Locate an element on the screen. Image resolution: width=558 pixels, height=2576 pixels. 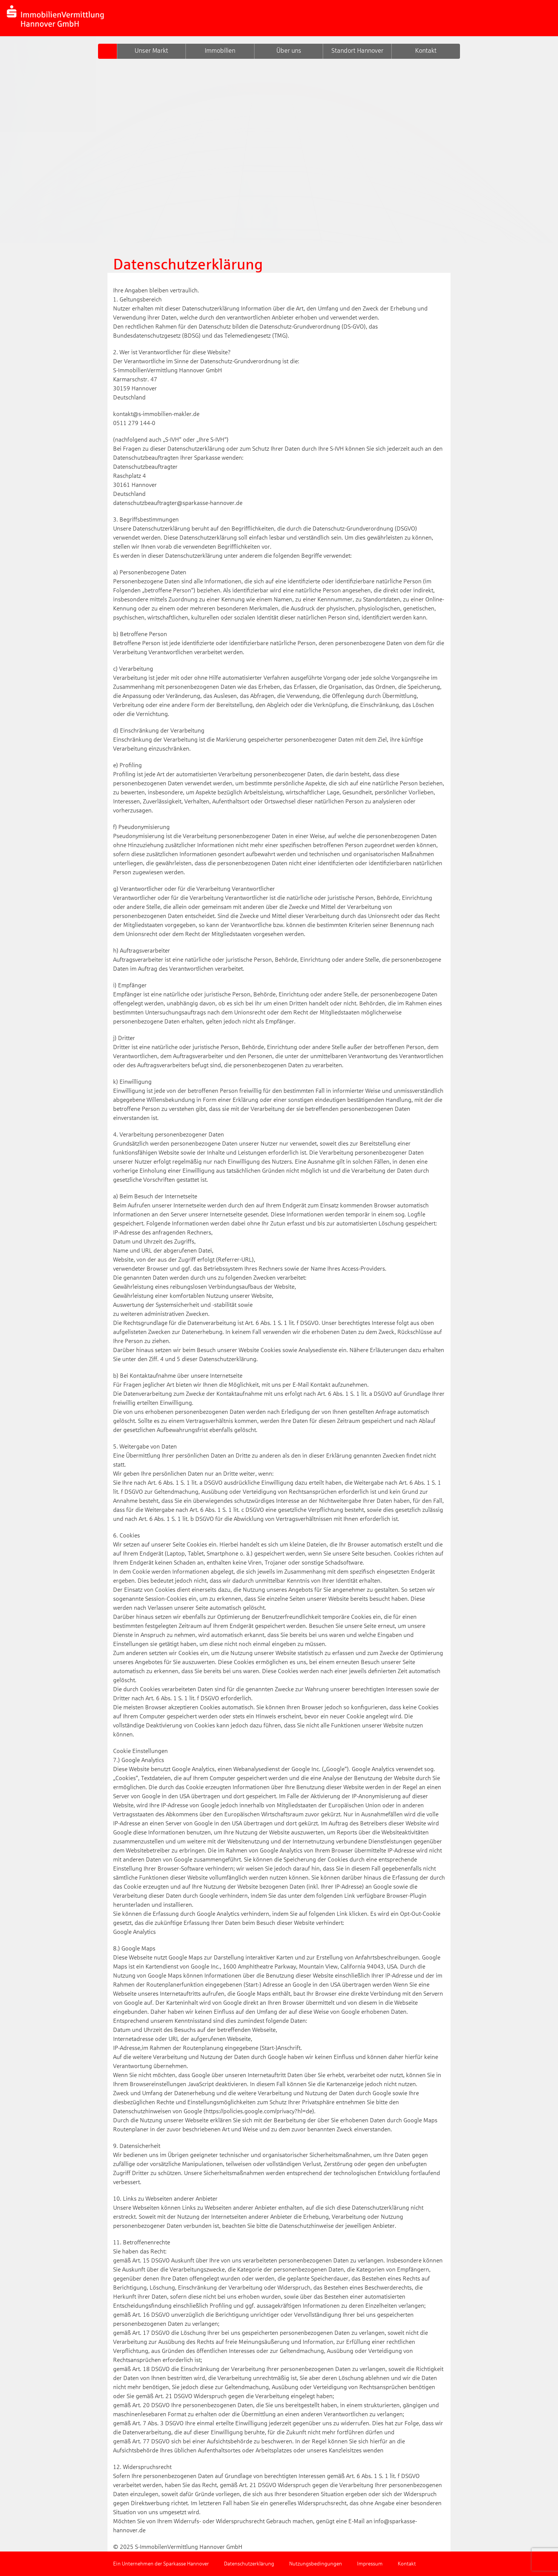
Impressum is located at coordinates (370, 2564).